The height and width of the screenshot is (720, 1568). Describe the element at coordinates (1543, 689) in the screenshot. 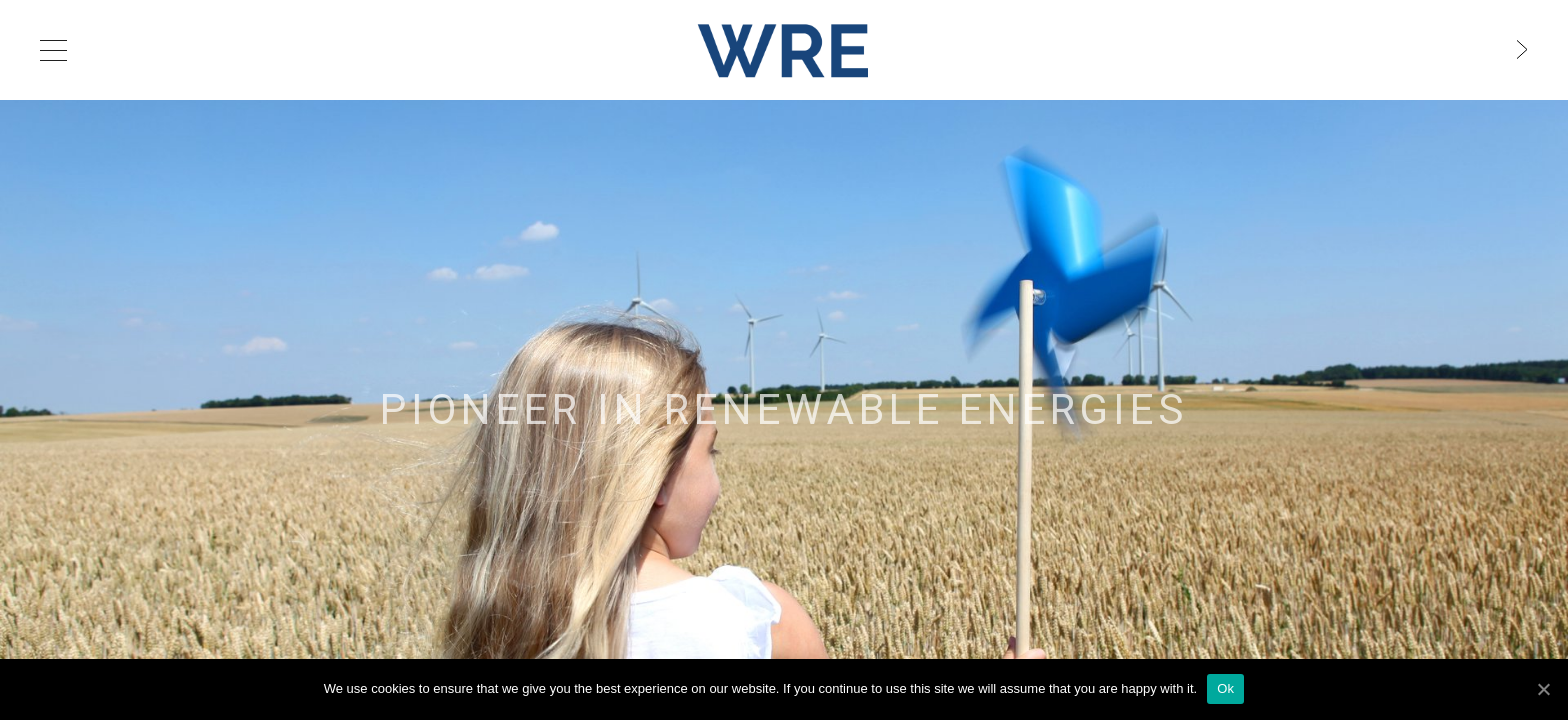

I see `[Ok]` at that location.